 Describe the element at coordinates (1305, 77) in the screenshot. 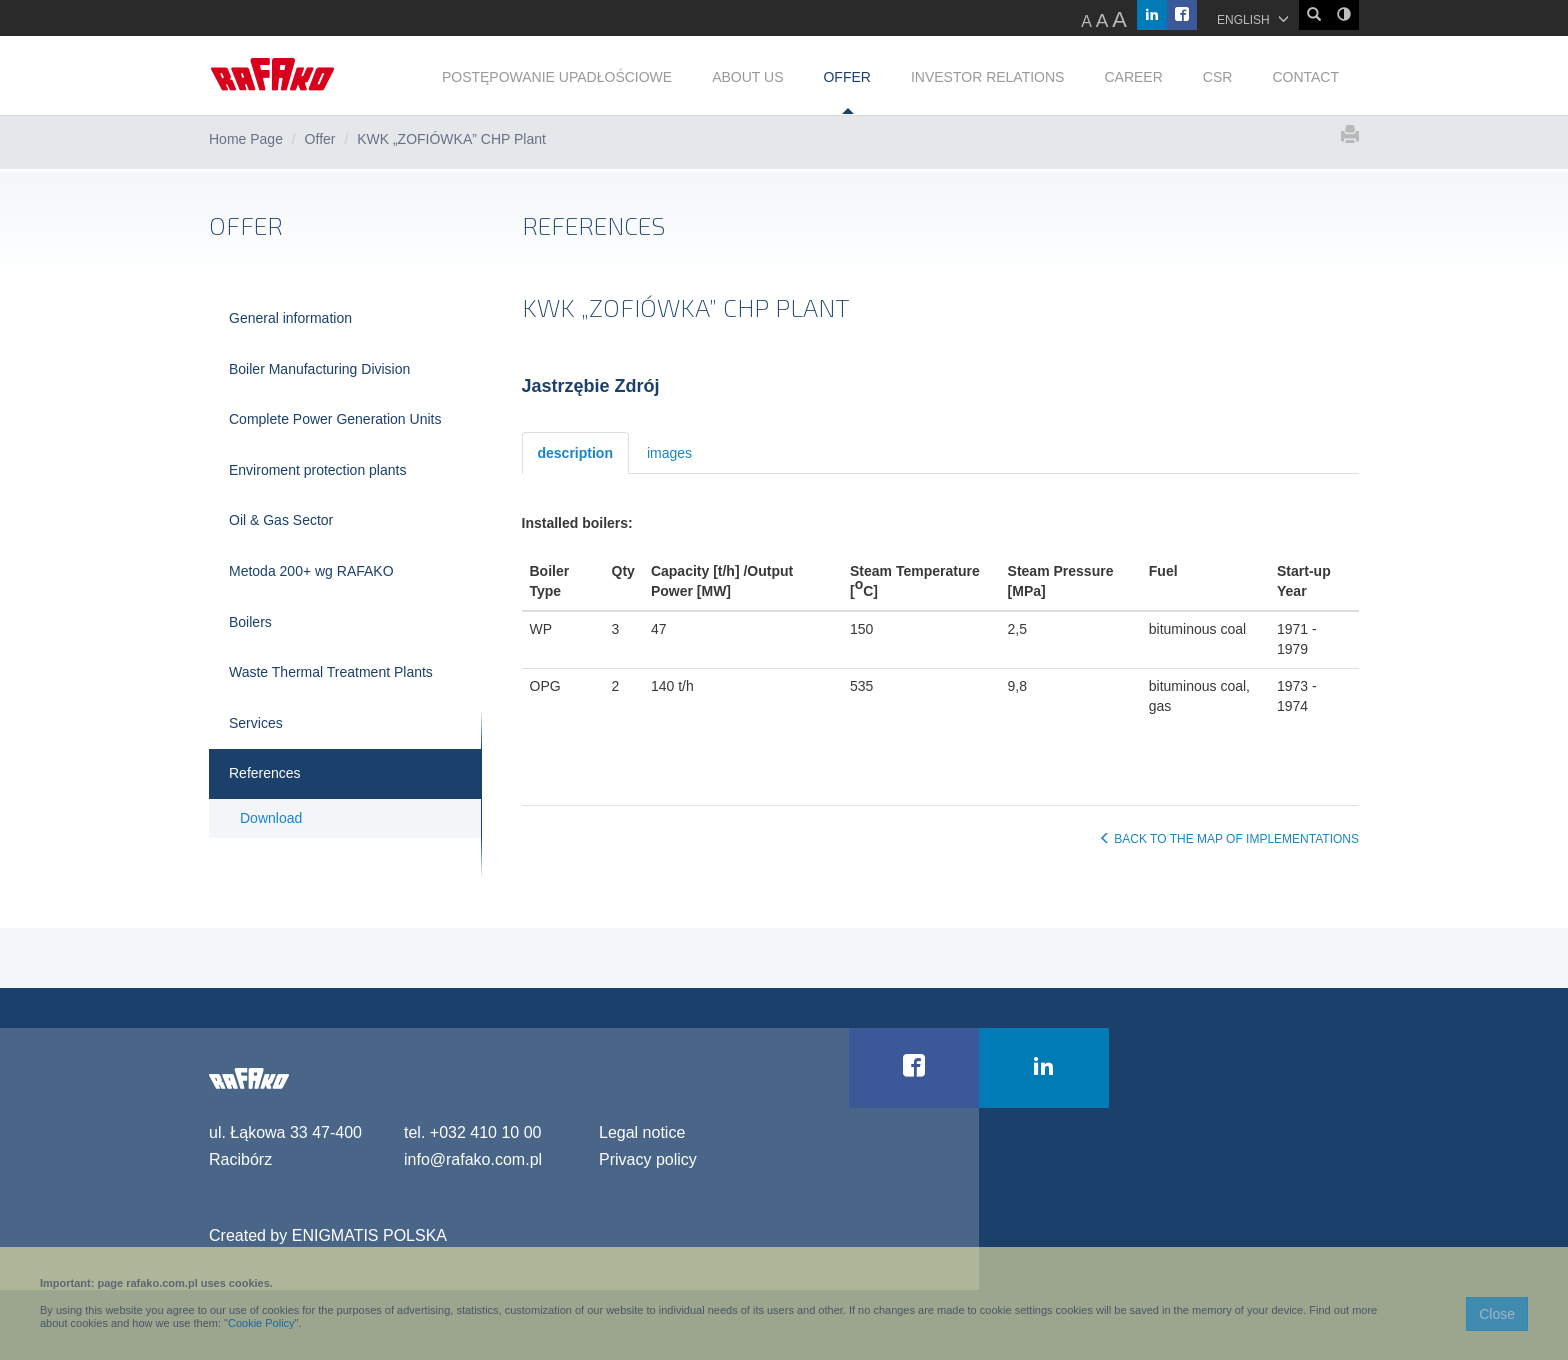

I see `CONTACT [button]` at that location.